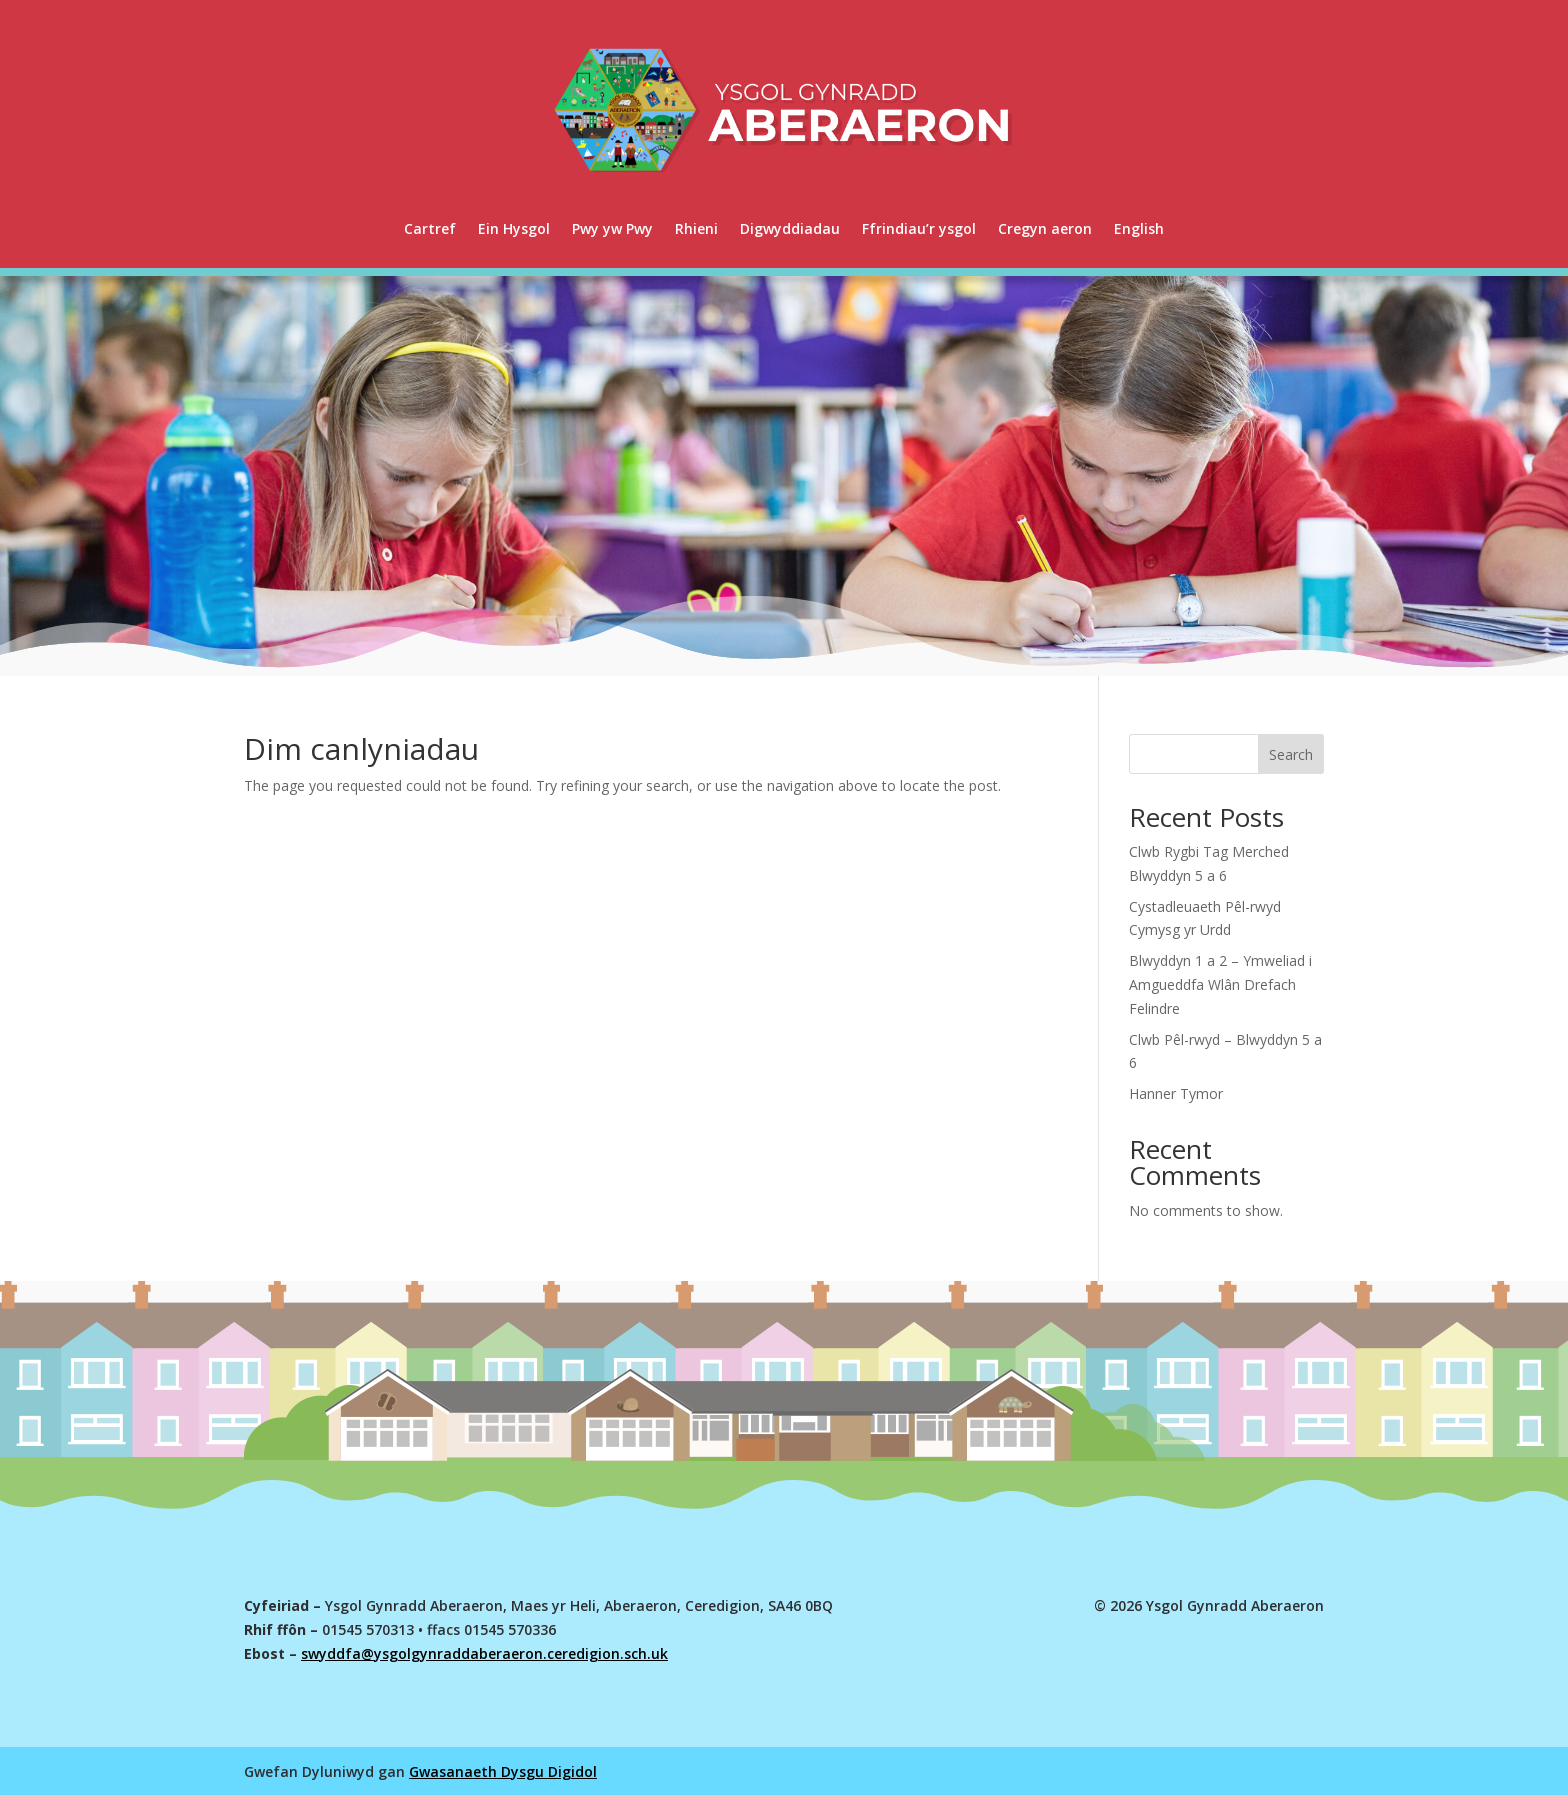 The height and width of the screenshot is (1795, 1568). I want to click on Ein Hysgol, so click(514, 228).